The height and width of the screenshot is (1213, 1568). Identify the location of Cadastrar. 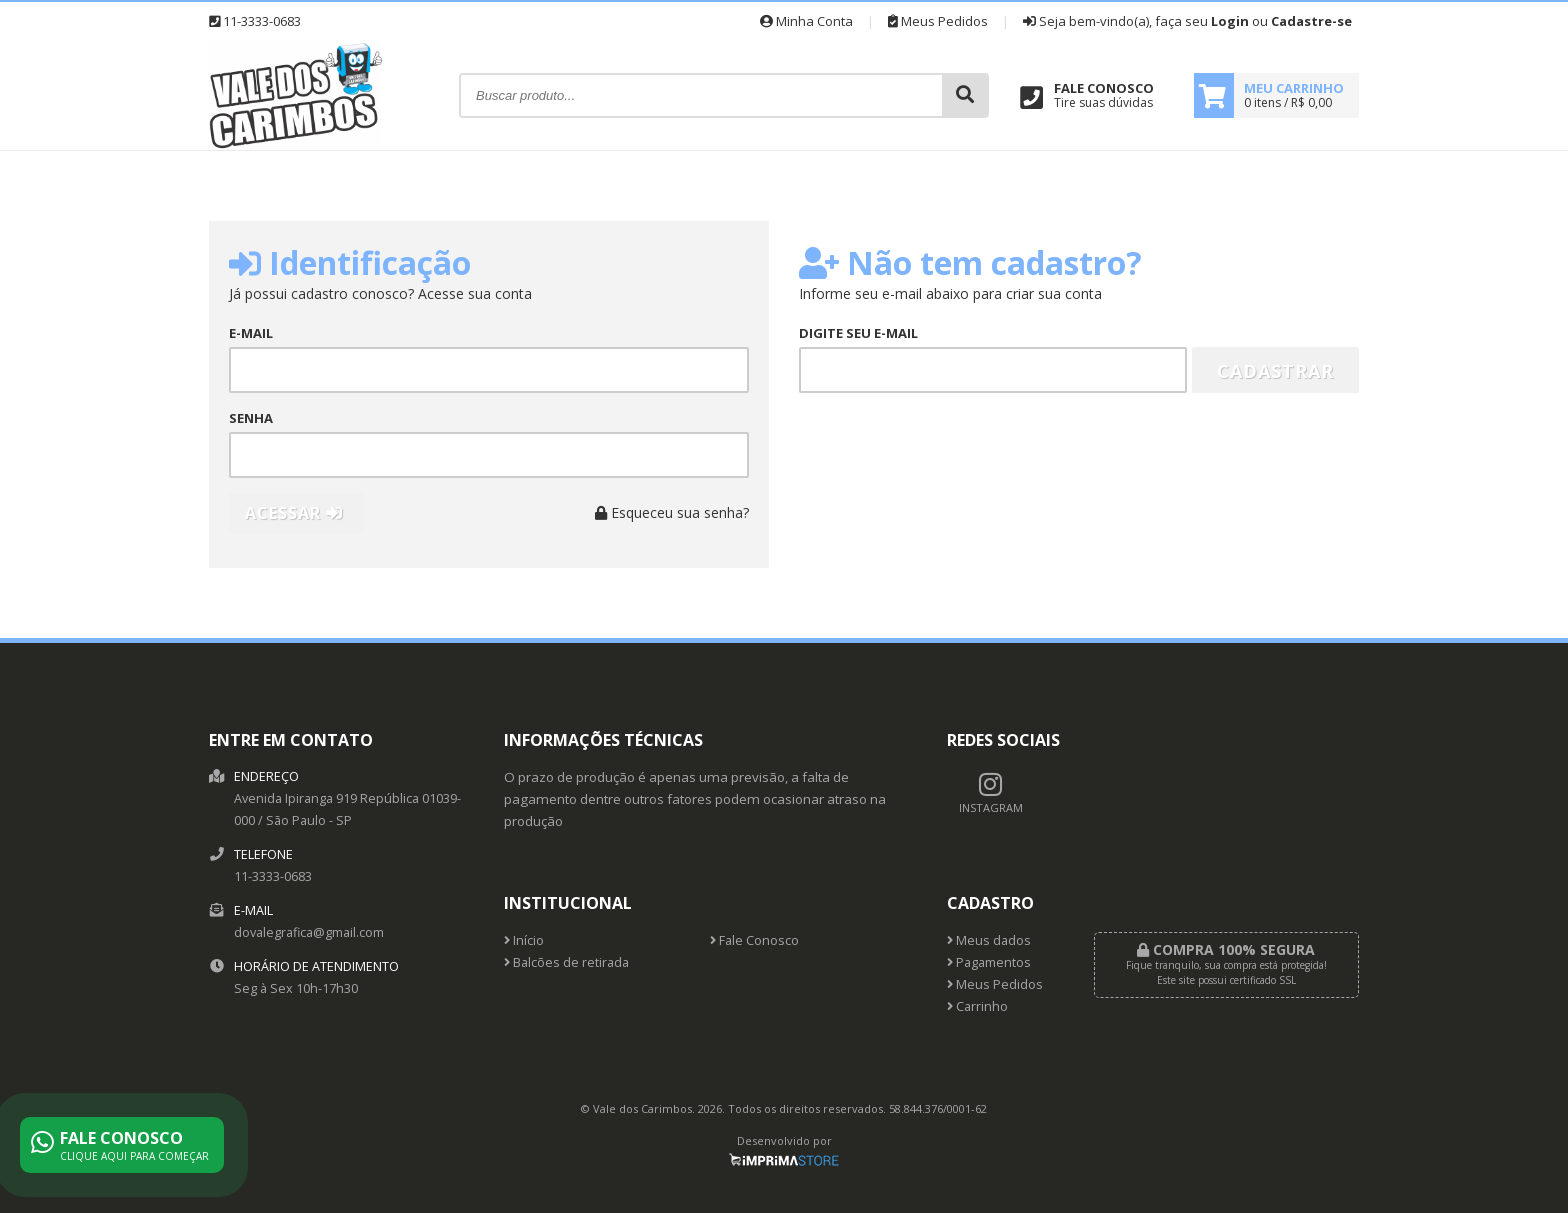
(1275, 371).